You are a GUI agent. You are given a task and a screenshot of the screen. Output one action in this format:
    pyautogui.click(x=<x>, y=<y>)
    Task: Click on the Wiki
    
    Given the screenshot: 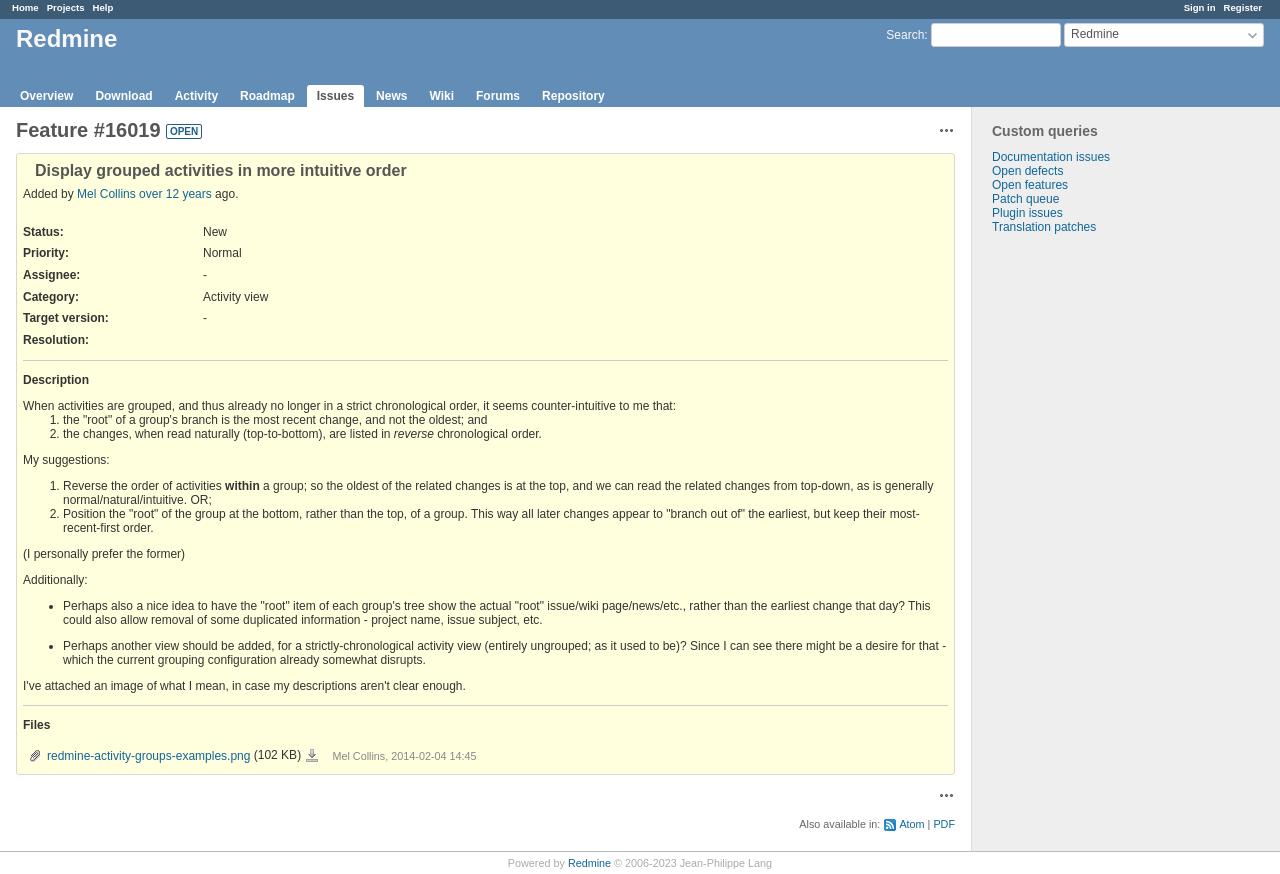 What is the action you would take?
    pyautogui.click(x=441, y=96)
    